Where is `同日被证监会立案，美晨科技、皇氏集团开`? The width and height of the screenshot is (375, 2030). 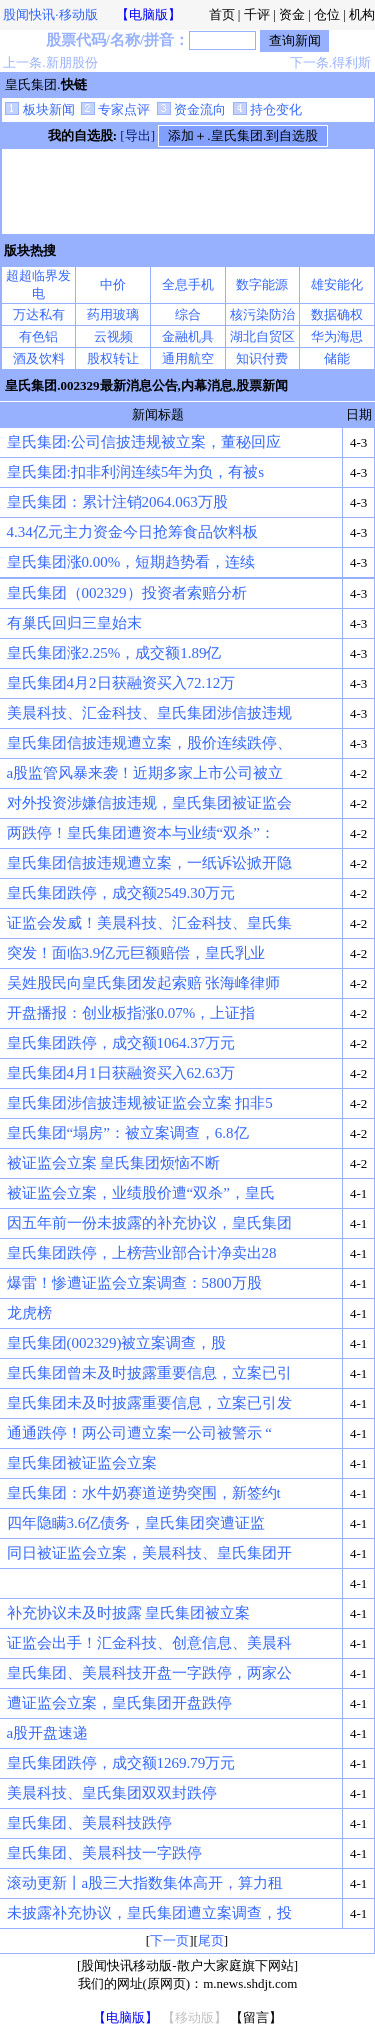 同日被证监会立案，美晨科技、皇氏集团开 is located at coordinates (149, 1553).